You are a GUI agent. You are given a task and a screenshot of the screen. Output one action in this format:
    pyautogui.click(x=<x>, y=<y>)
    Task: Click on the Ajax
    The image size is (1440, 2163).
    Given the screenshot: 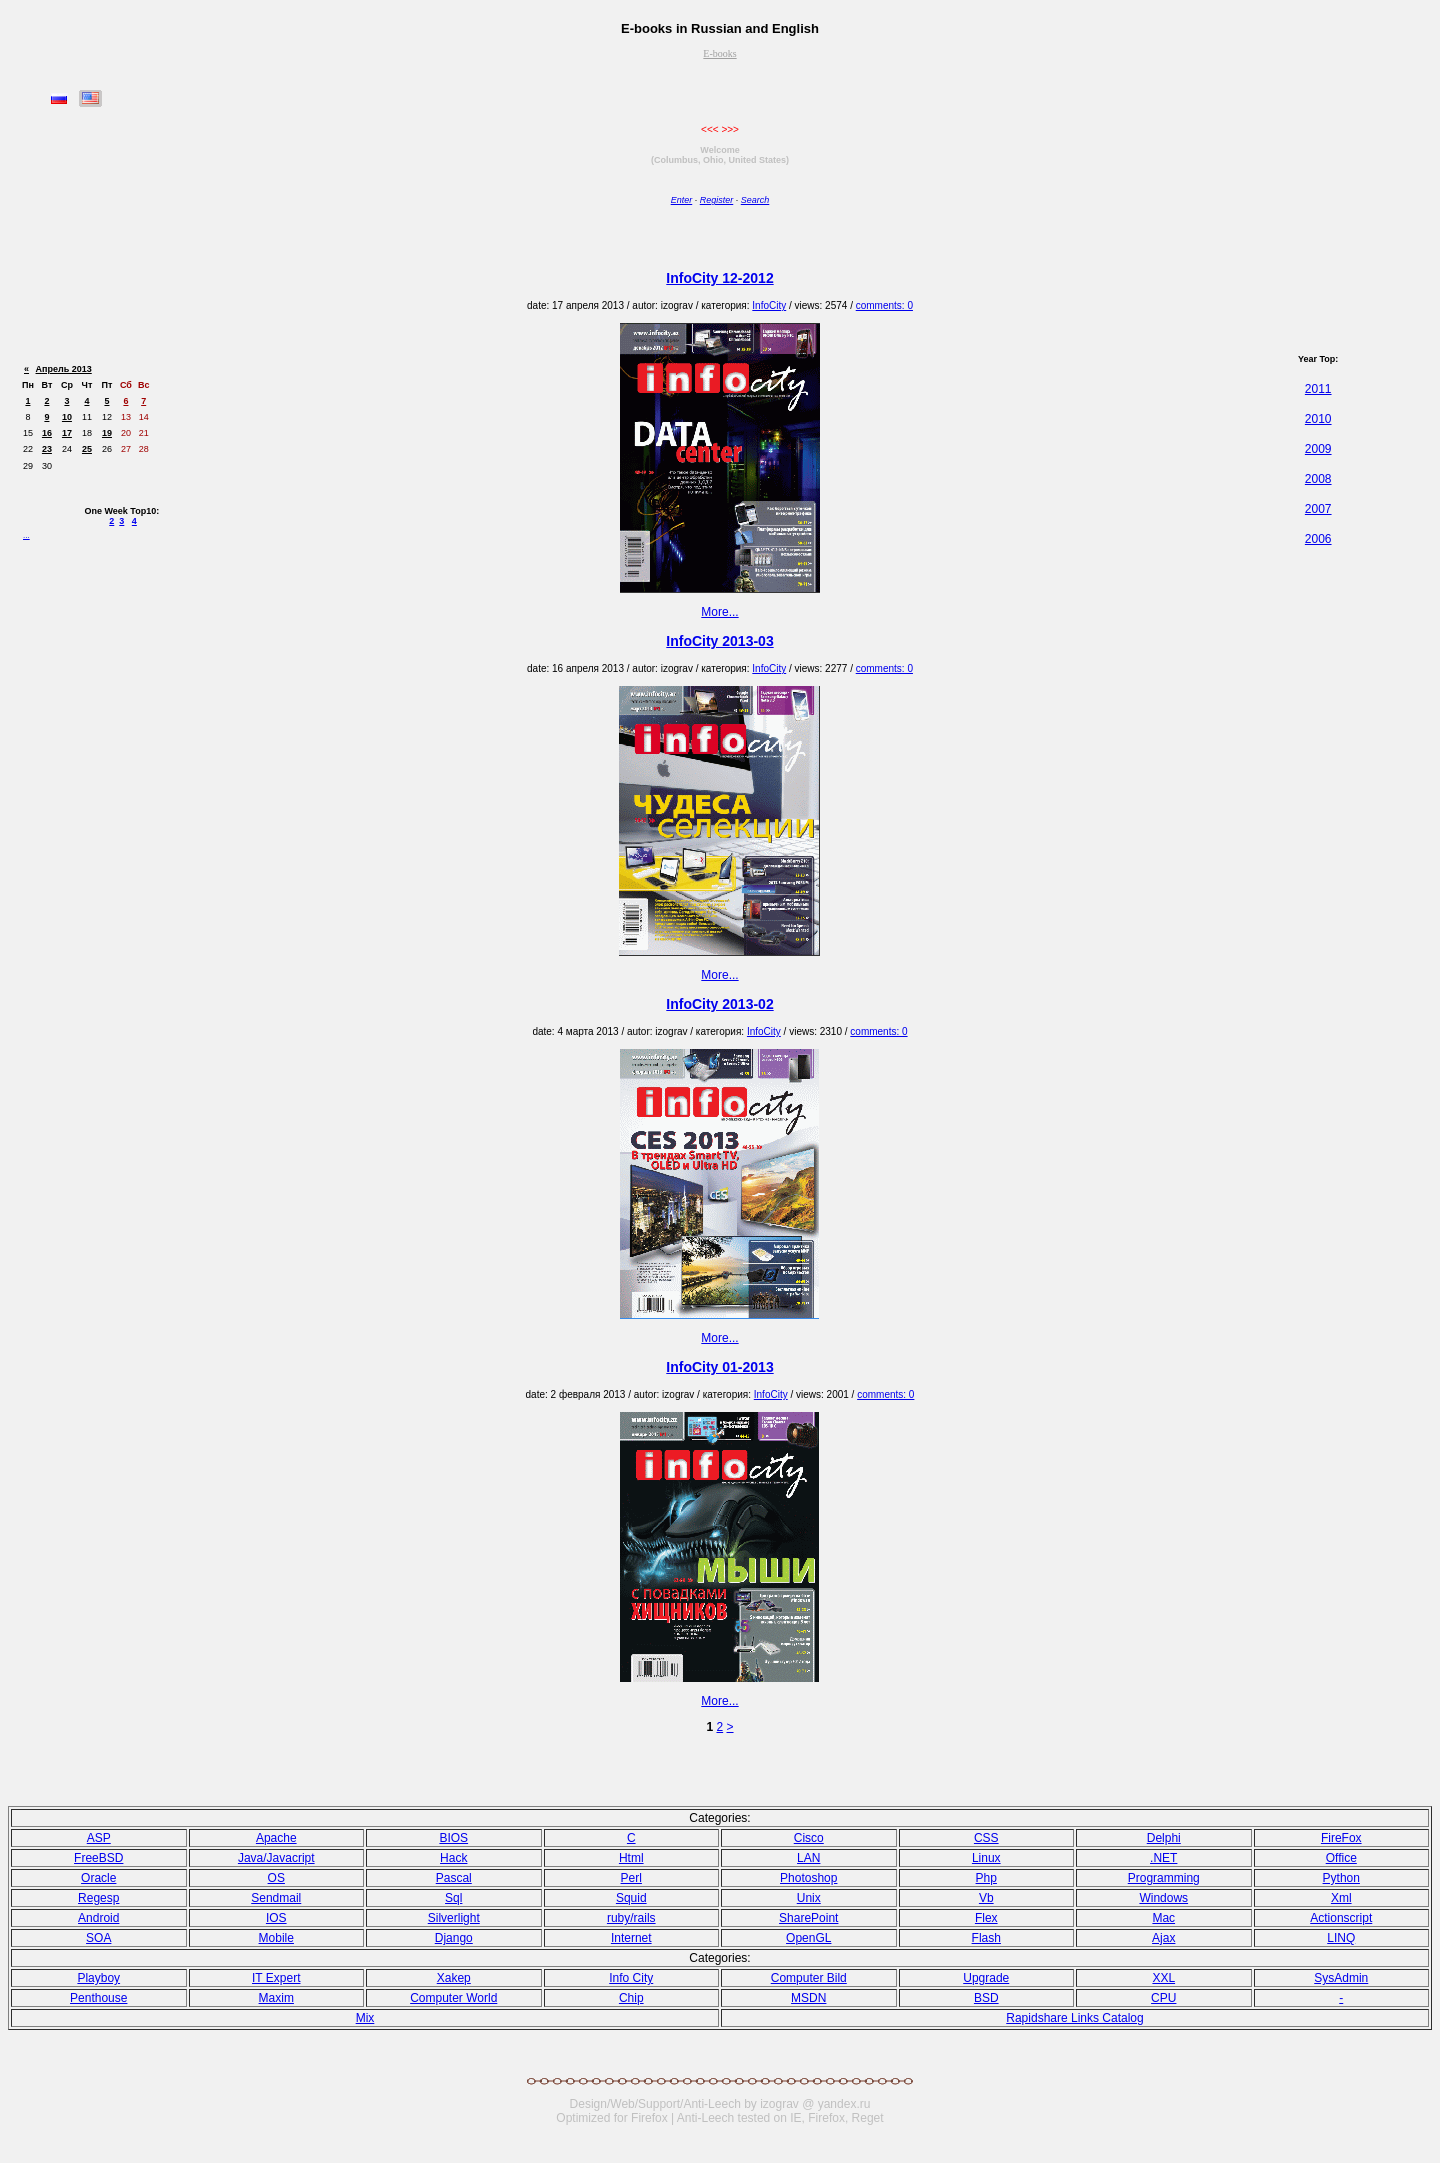 What is the action you would take?
    pyautogui.click(x=1163, y=1938)
    